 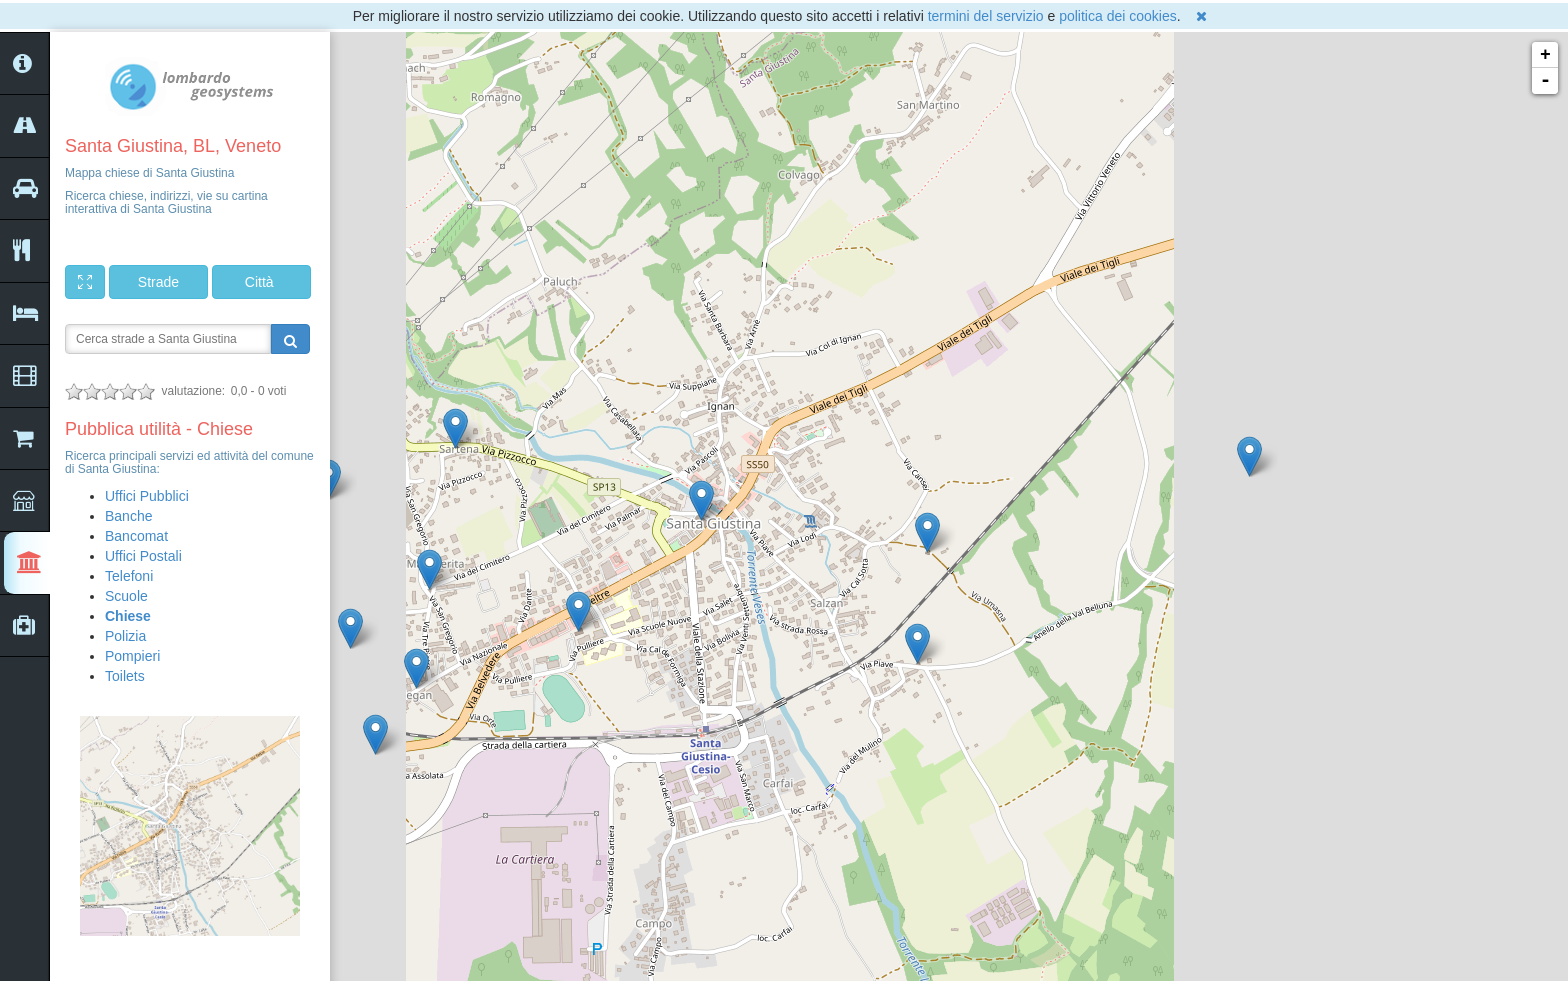 What do you see at coordinates (125, 676) in the screenshot?
I see `Toilets` at bounding box center [125, 676].